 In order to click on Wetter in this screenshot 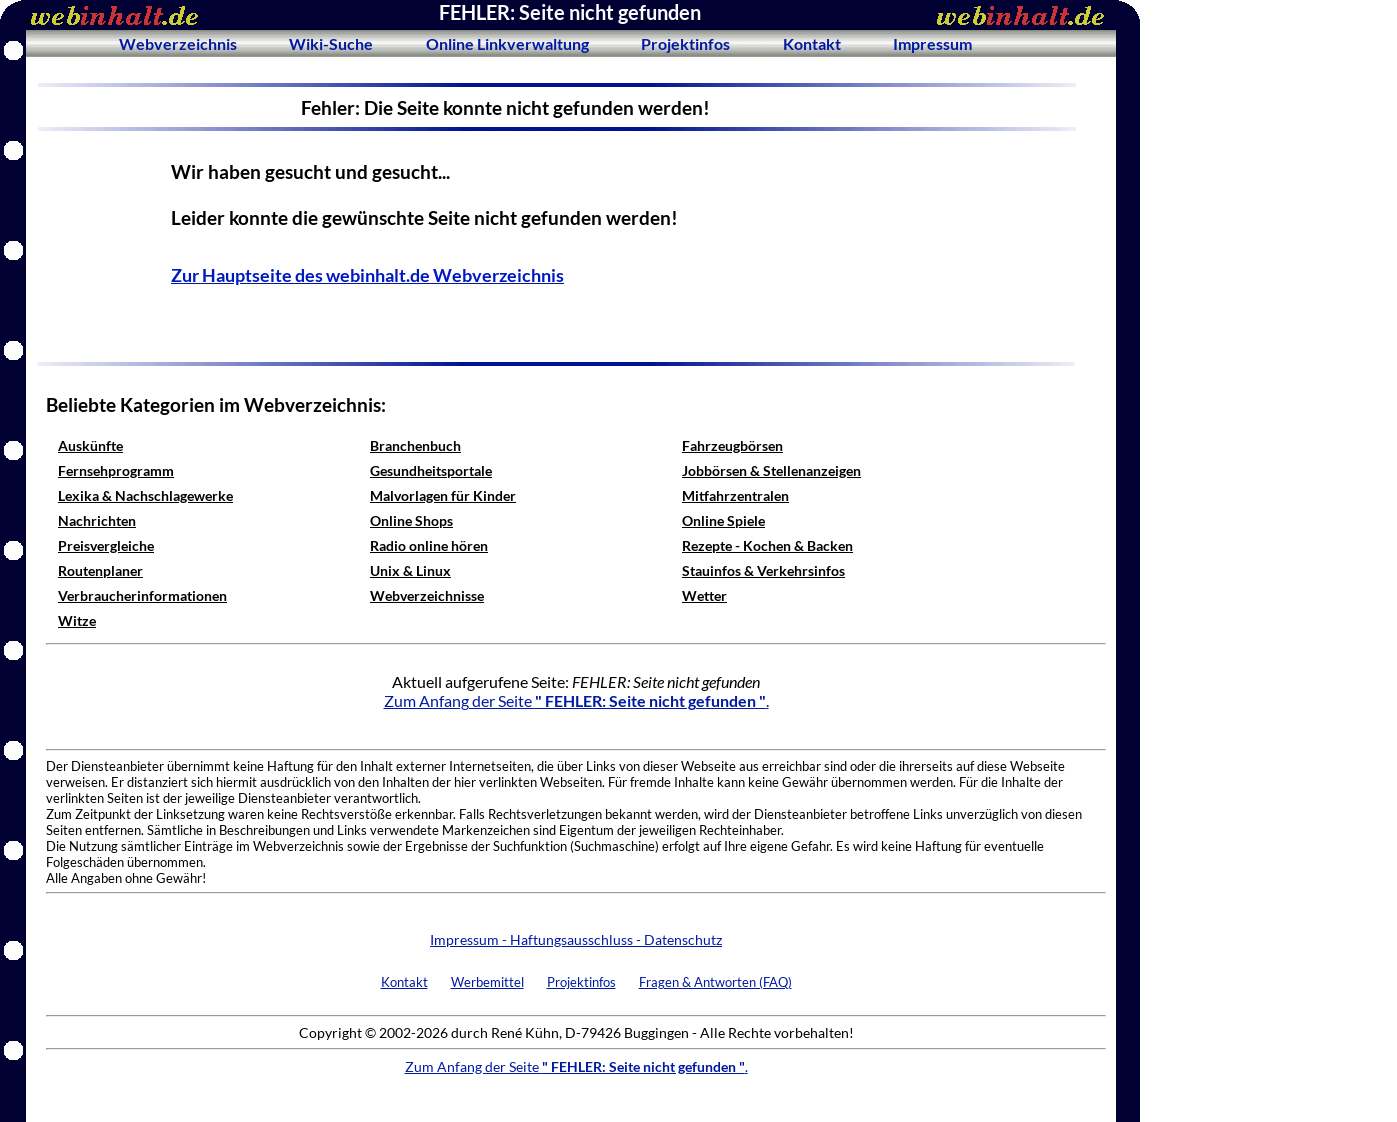, I will do `click(704, 595)`.